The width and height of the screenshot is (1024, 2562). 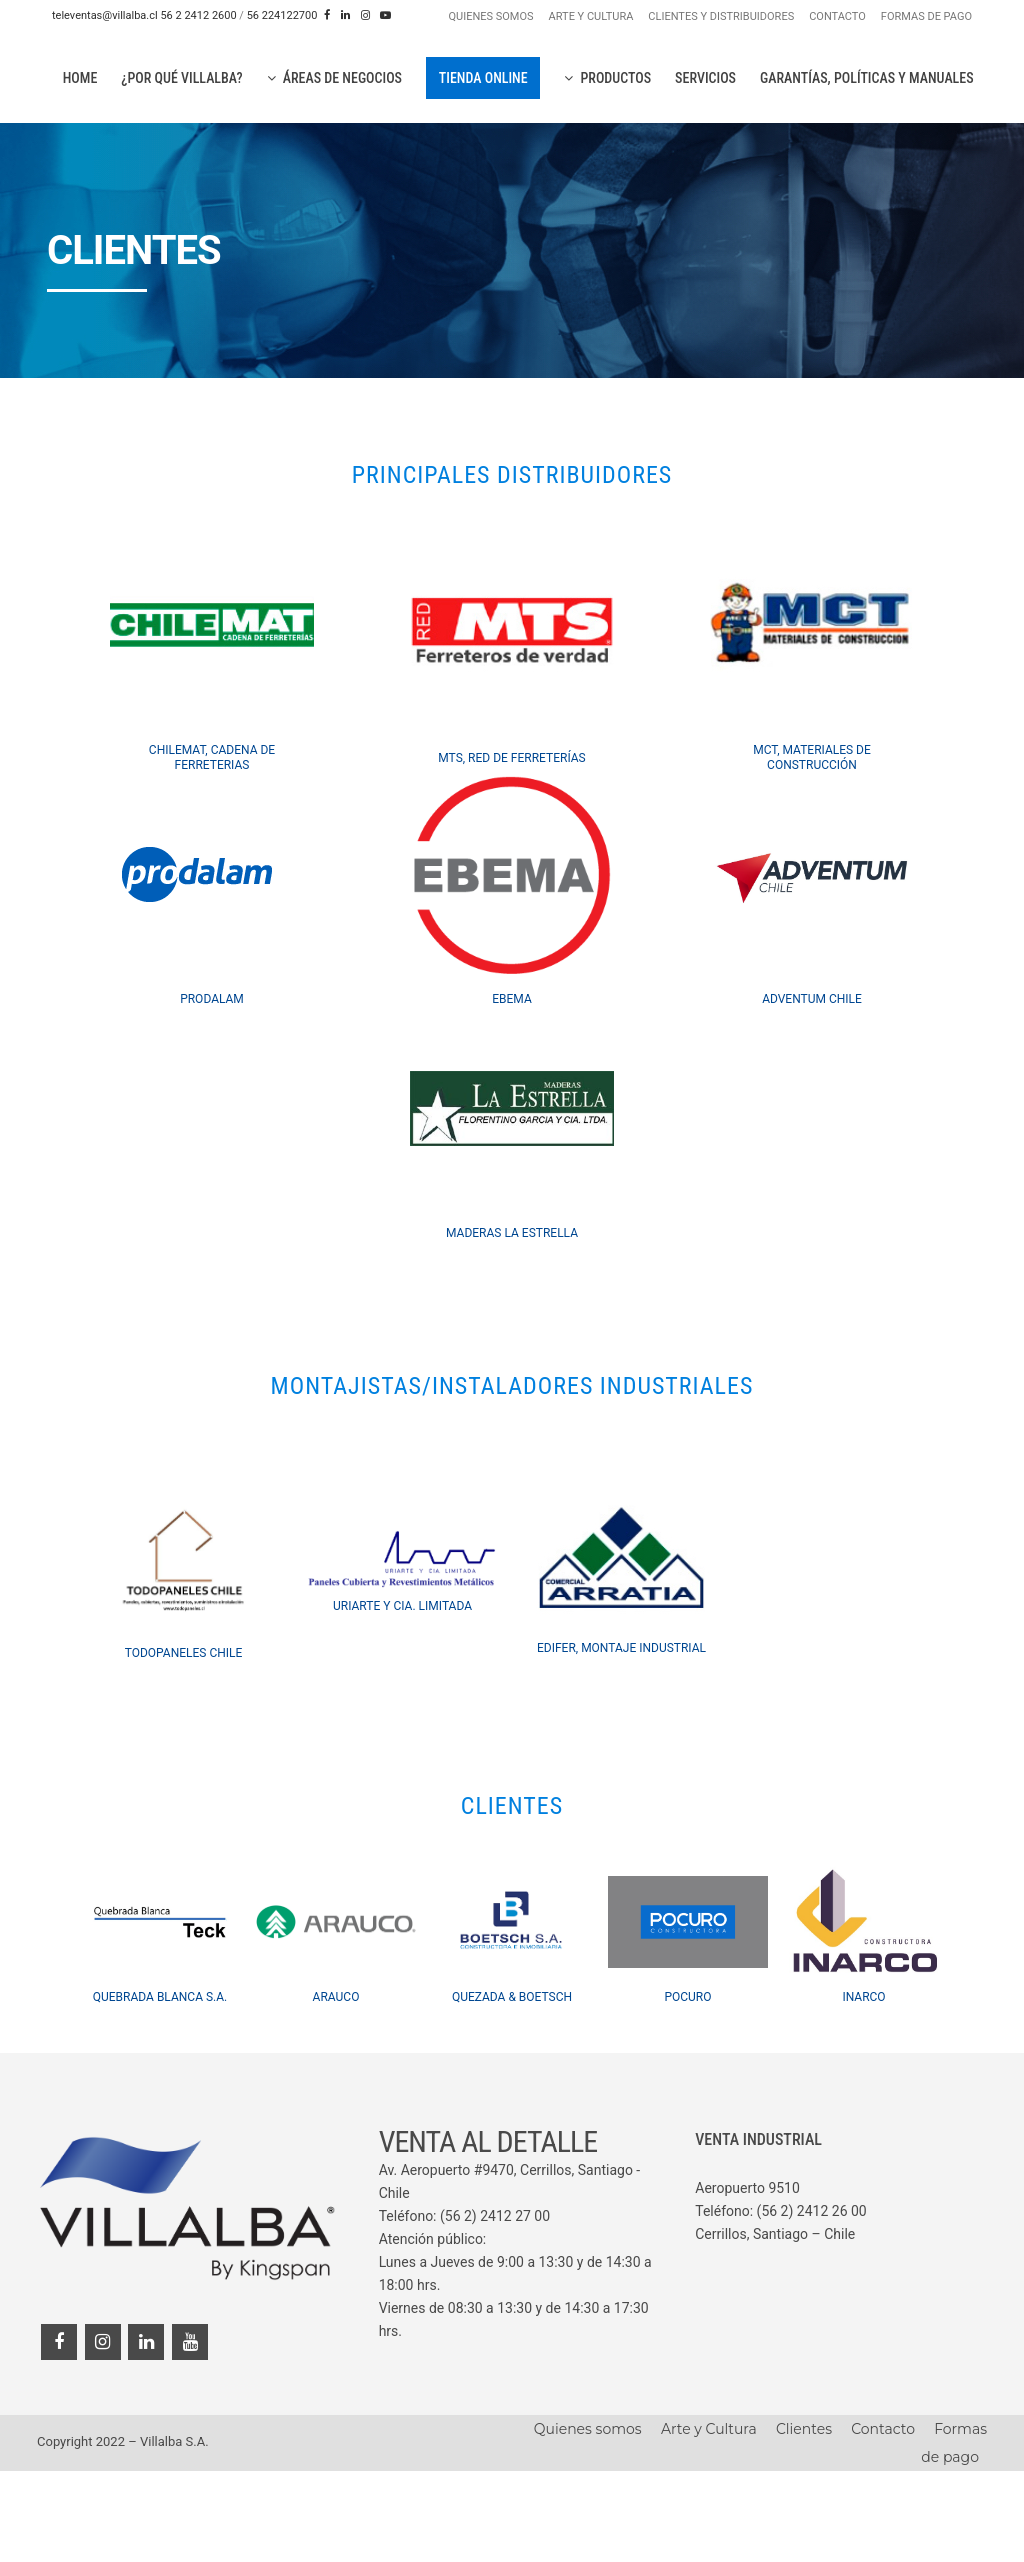 What do you see at coordinates (490, 16) in the screenshot?
I see `QUIENES SOMOS` at bounding box center [490, 16].